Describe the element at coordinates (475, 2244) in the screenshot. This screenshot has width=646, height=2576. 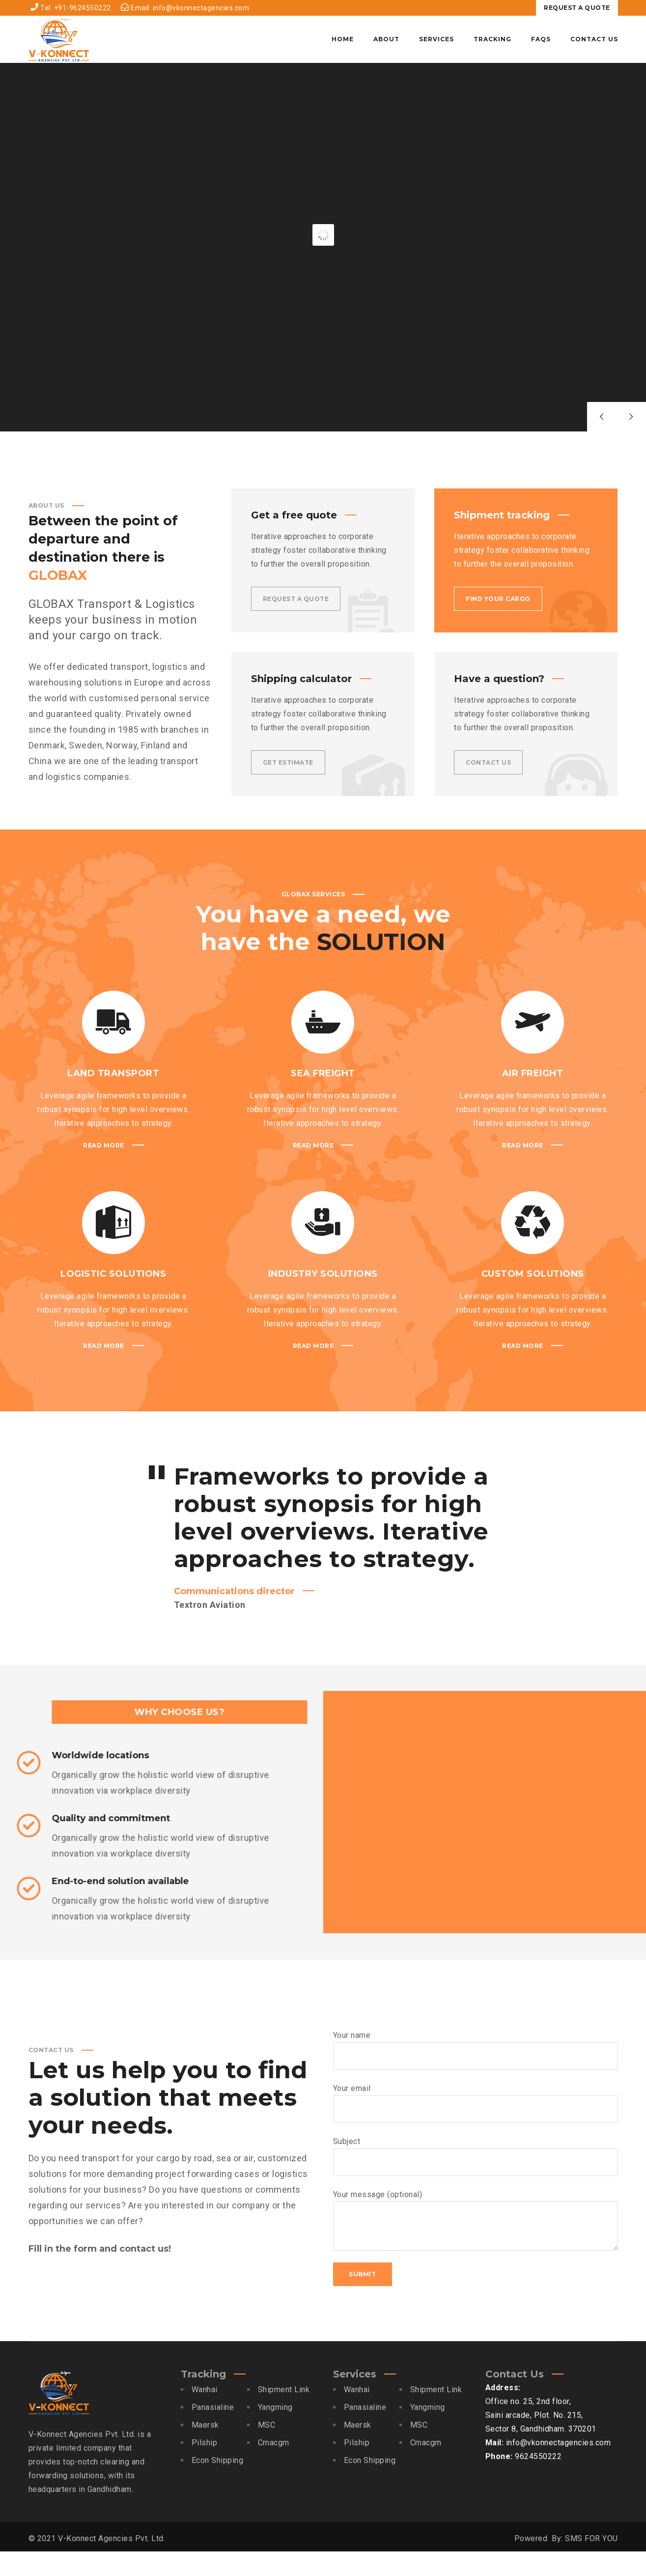
I see `Your message (optional)` at that location.